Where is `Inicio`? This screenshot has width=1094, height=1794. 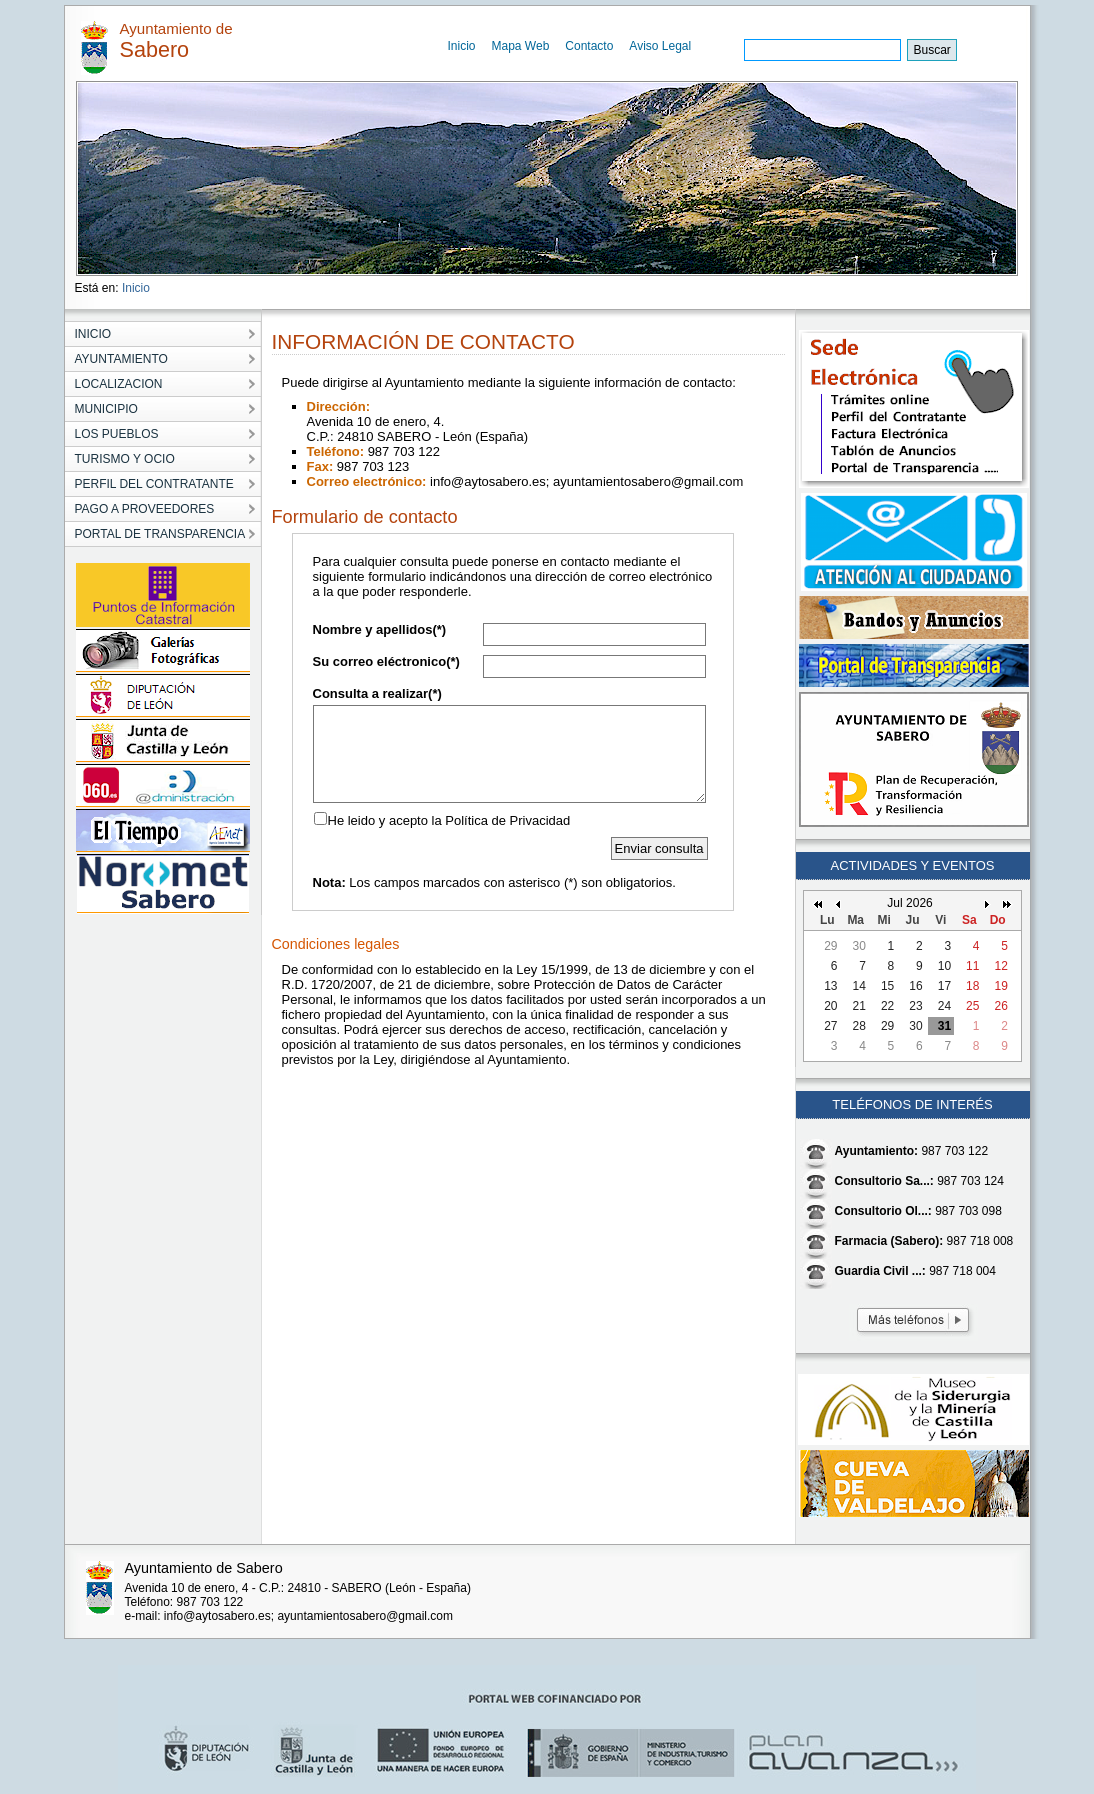
Inicio is located at coordinates (462, 46).